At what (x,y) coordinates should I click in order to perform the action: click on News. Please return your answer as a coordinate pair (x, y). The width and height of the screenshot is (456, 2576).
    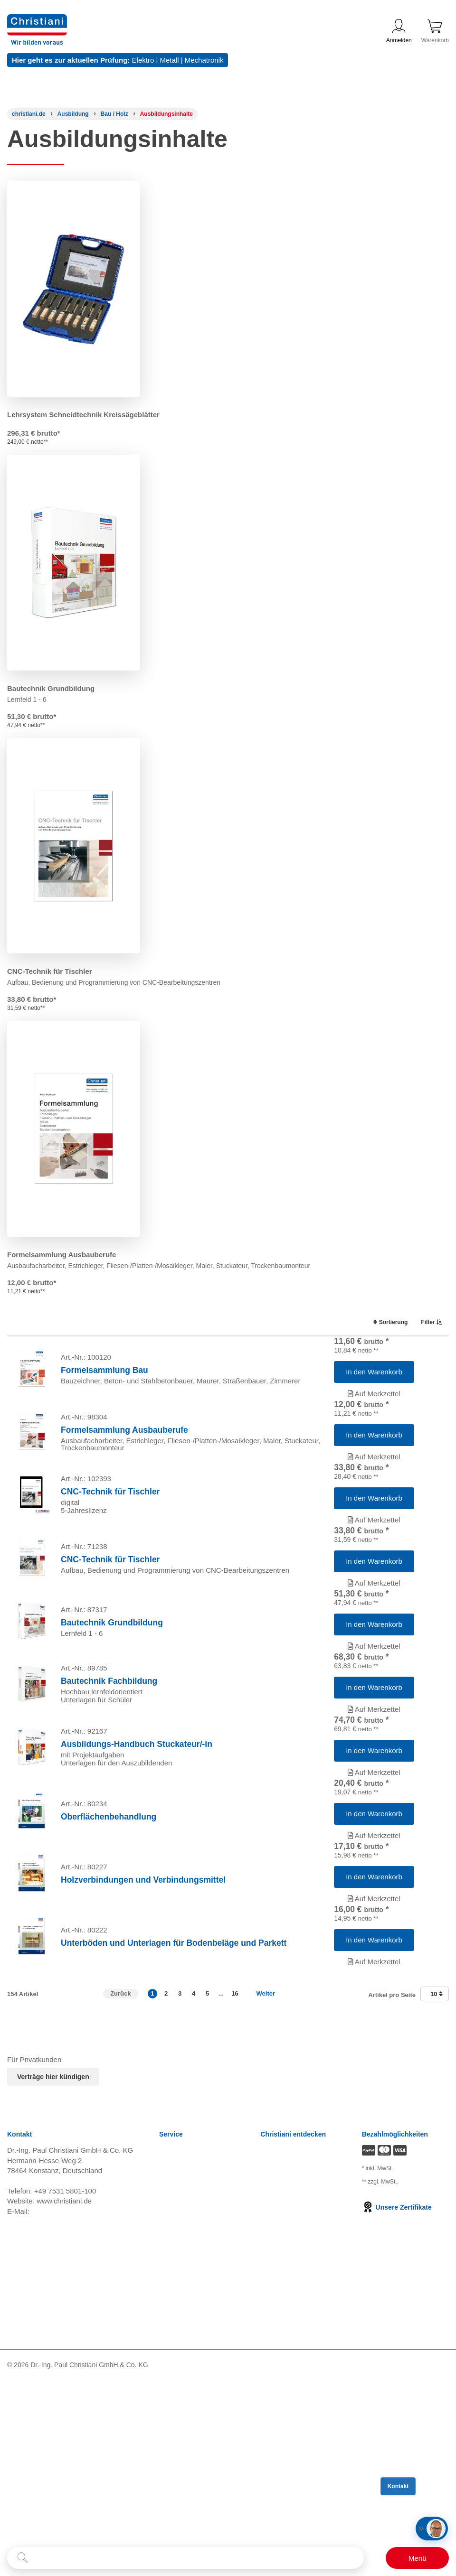
    Looking at the image, I should click on (168, 2298).